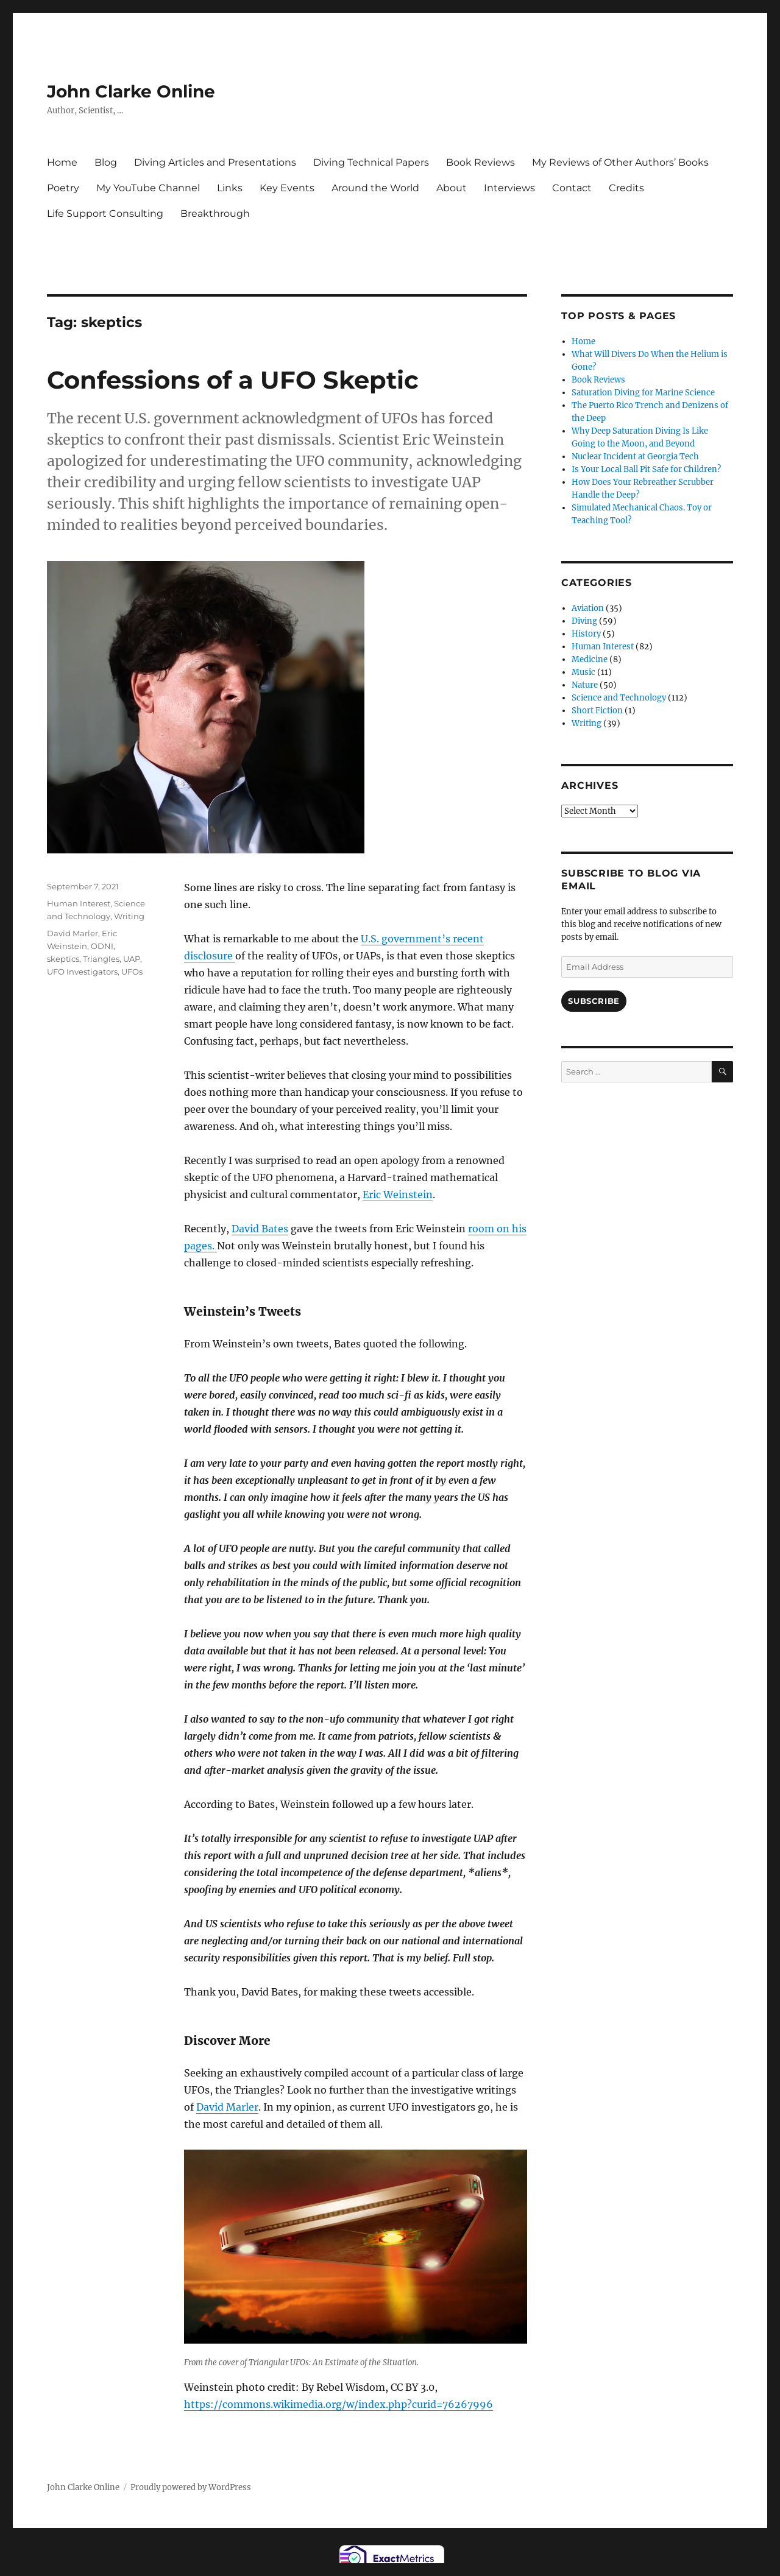 This screenshot has height=2576, width=780. Describe the element at coordinates (105, 213) in the screenshot. I see `Life Support Consulting` at that location.